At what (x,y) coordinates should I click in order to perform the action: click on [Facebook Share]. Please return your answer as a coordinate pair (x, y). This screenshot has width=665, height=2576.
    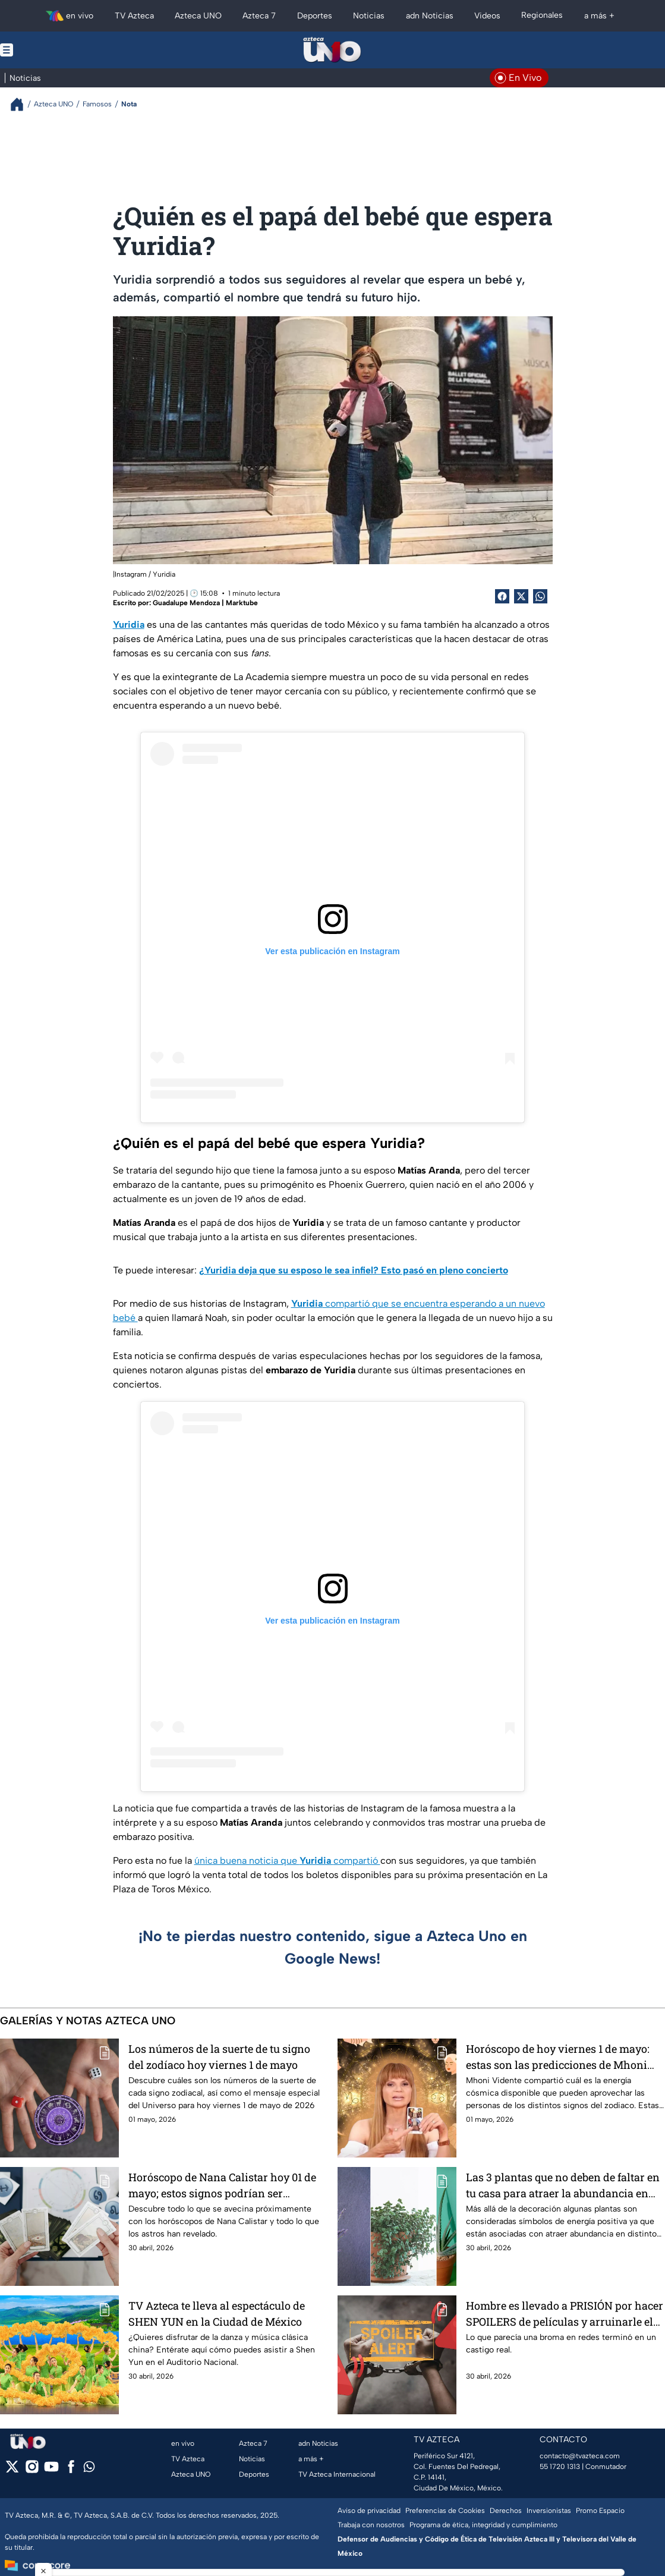
    Looking at the image, I should click on (502, 596).